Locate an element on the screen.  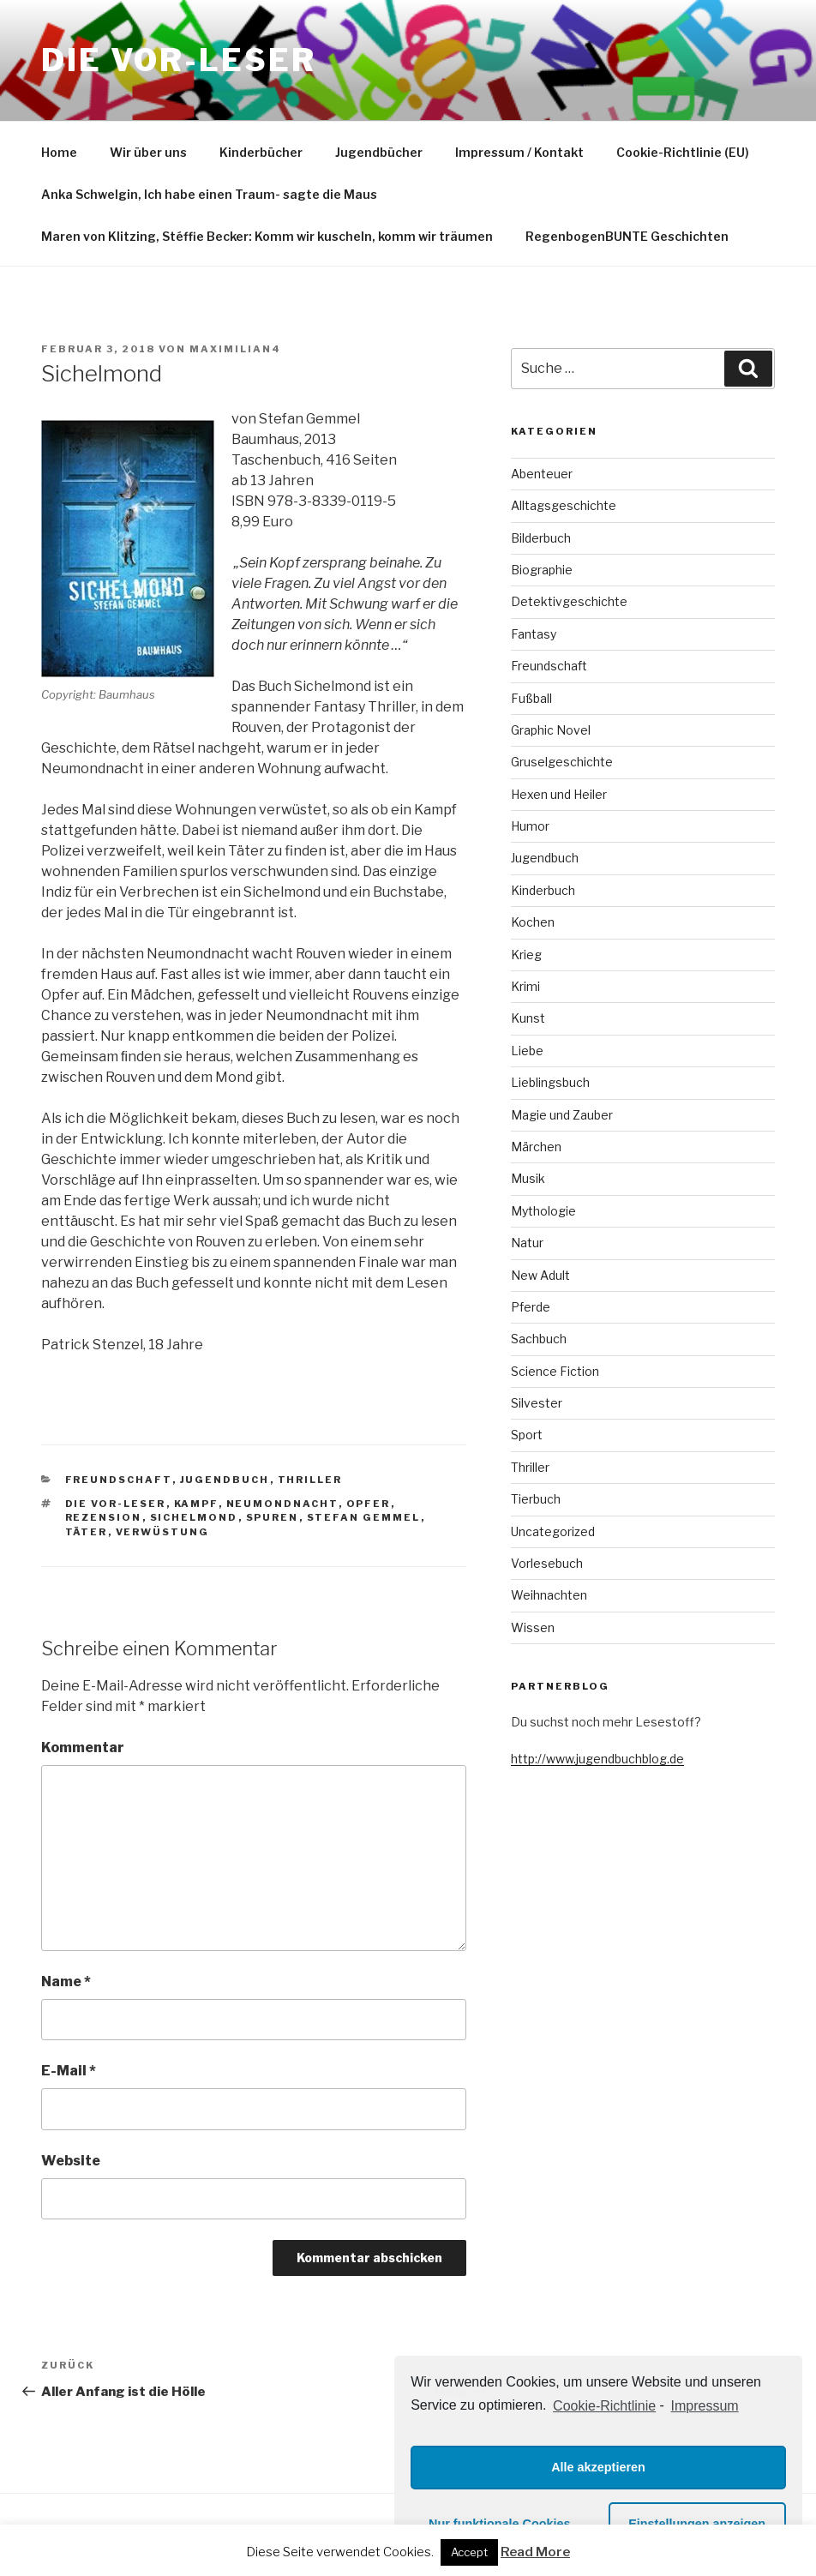
Lieblingsbuch is located at coordinates (550, 1082).